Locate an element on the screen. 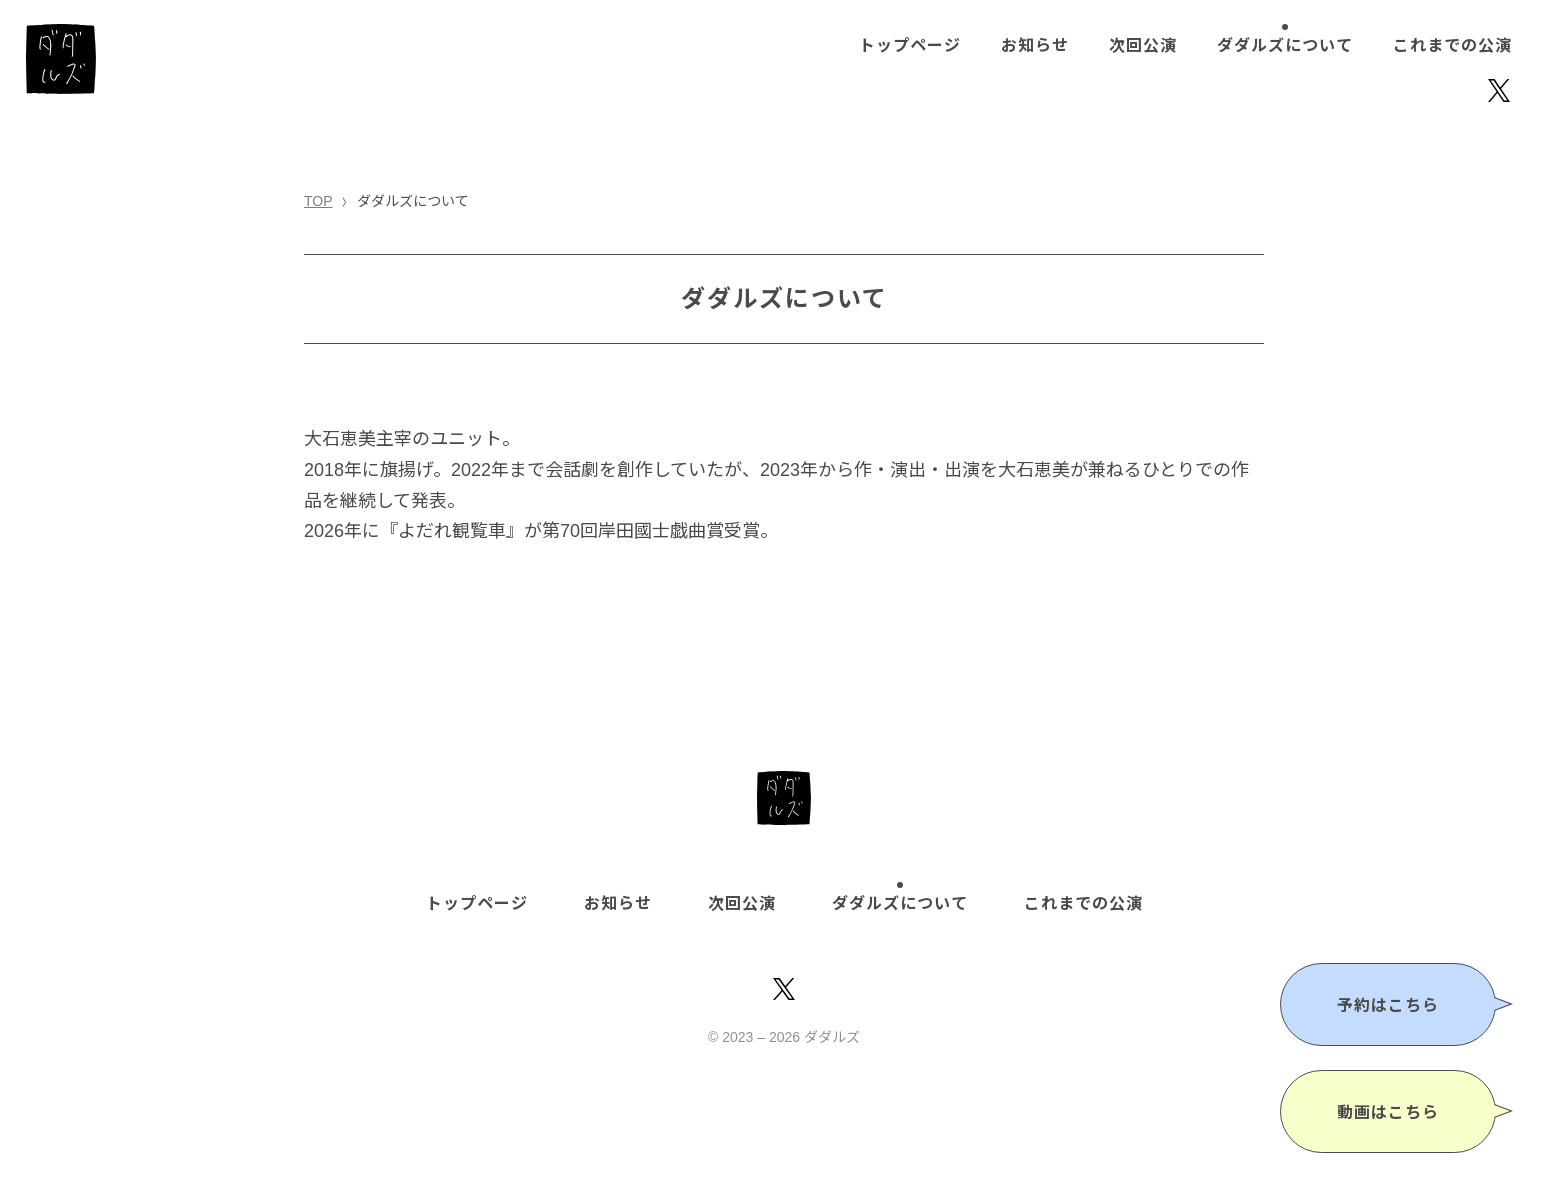 This screenshot has height=1201, width=1568. ダダルズについて is located at coordinates (1285, 45).